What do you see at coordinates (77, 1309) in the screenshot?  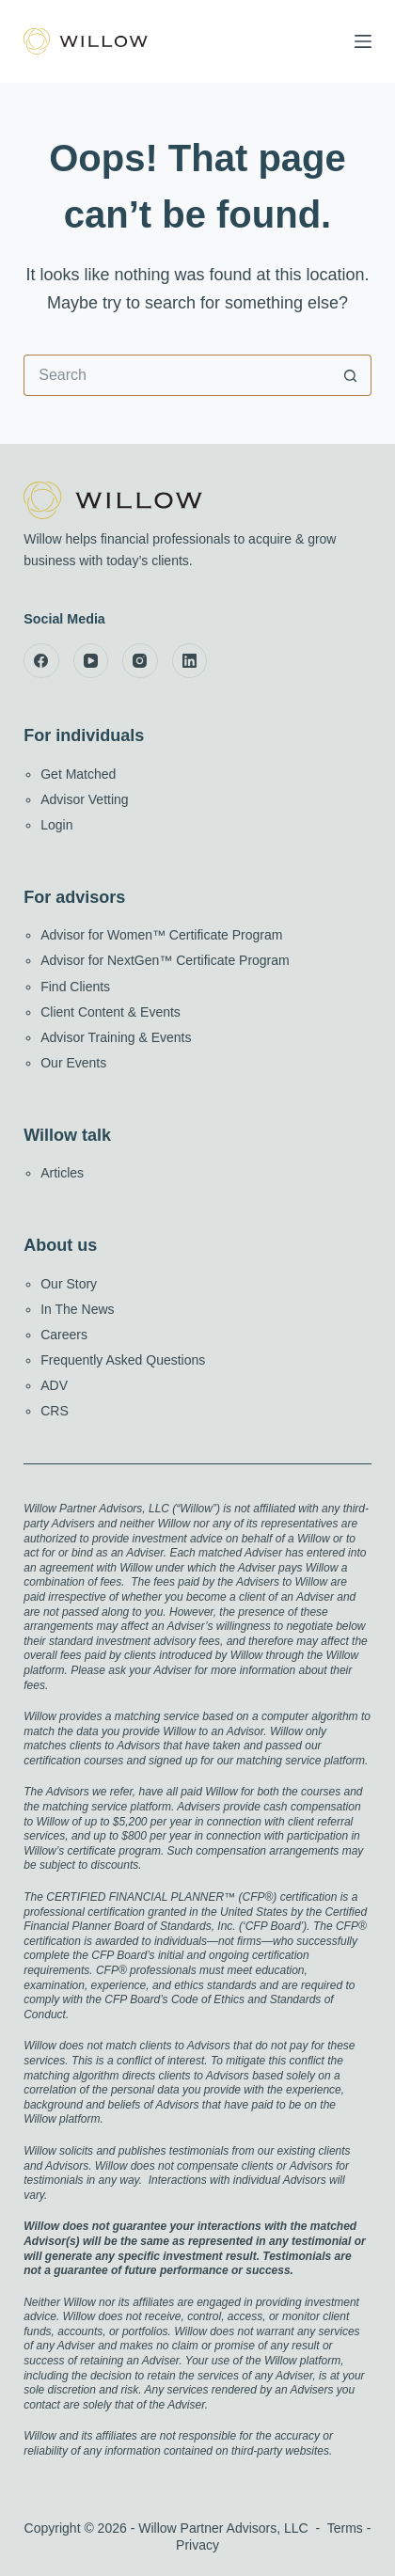 I see `In The News` at bounding box center [77, 1309].